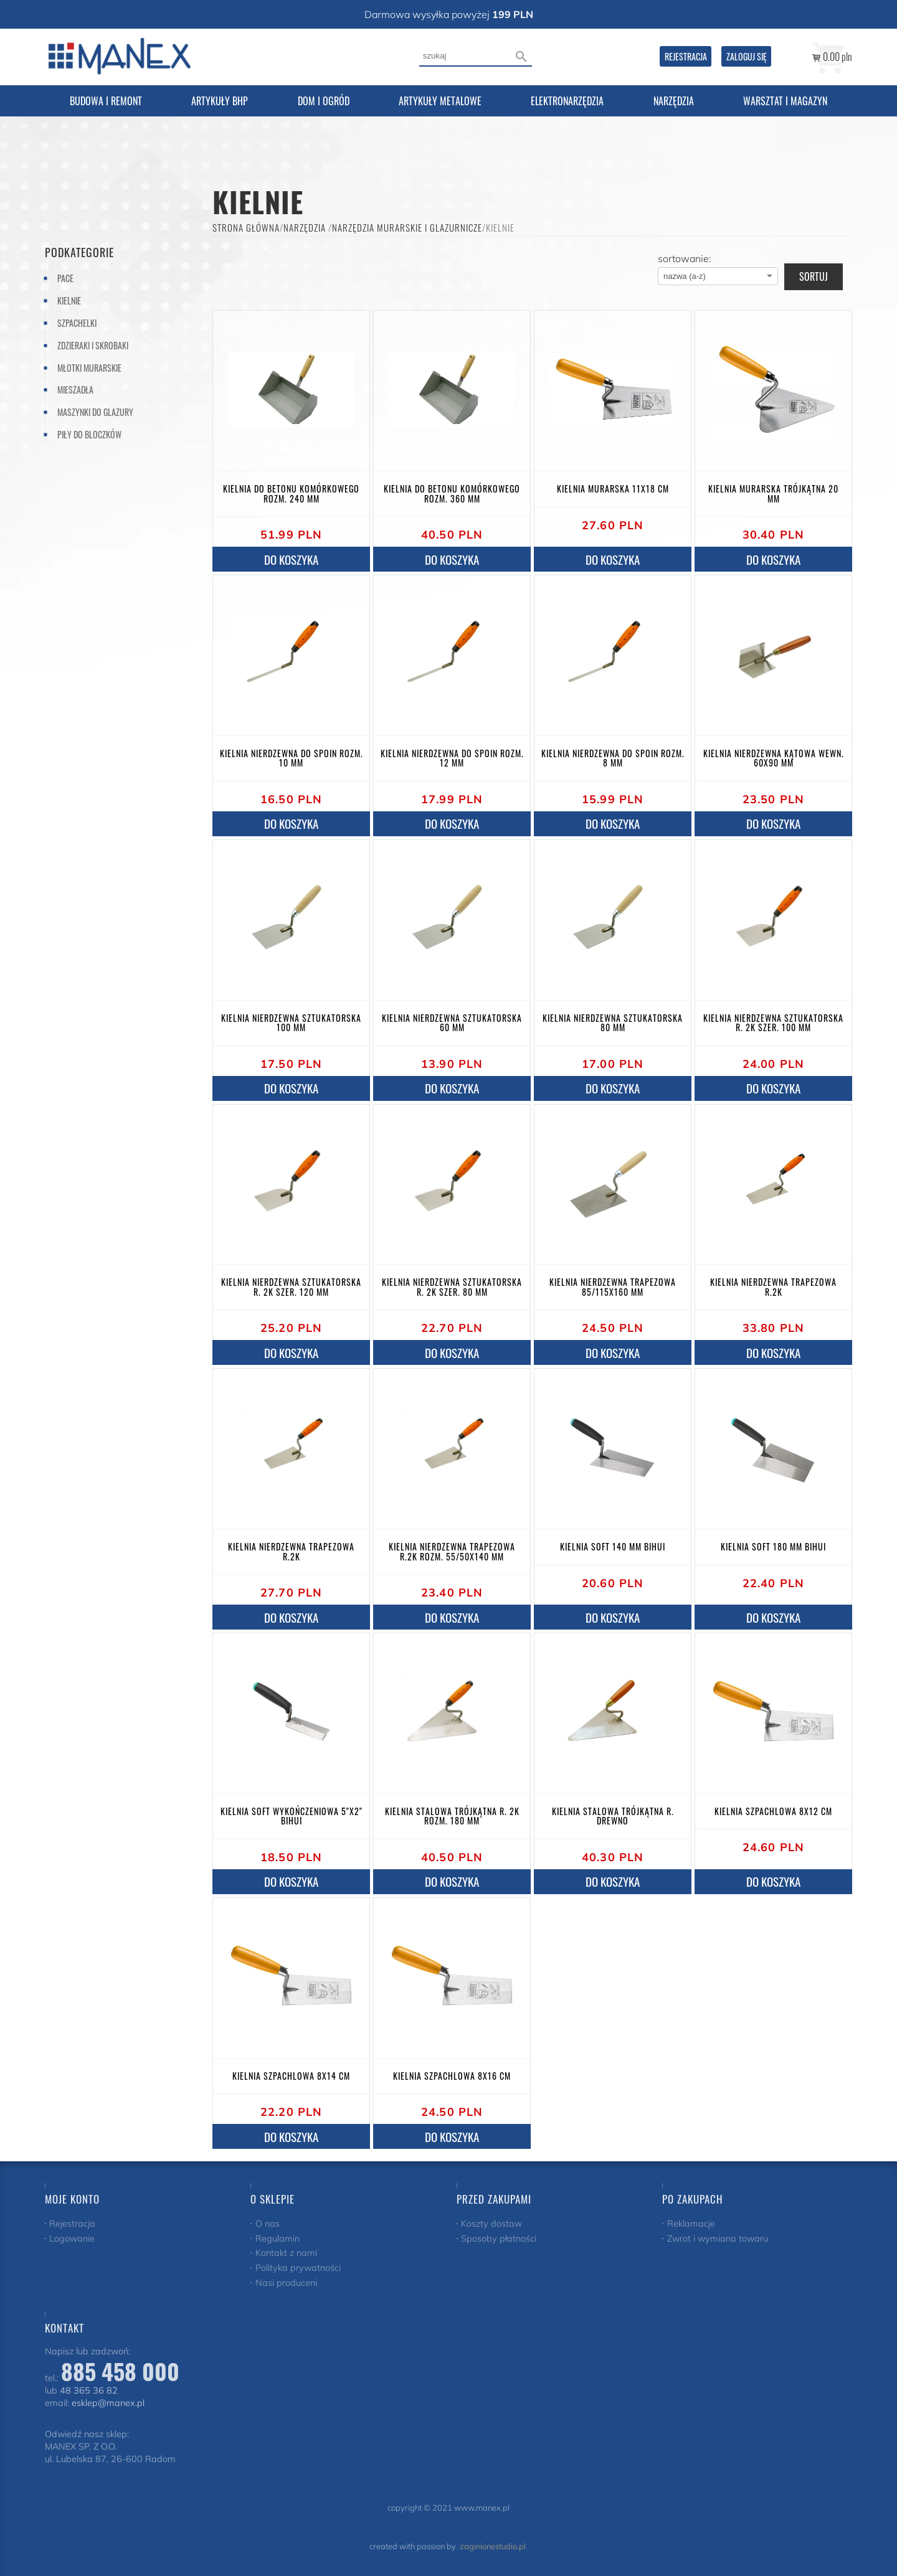  I want to click on do koszyka, so click(291, 559).